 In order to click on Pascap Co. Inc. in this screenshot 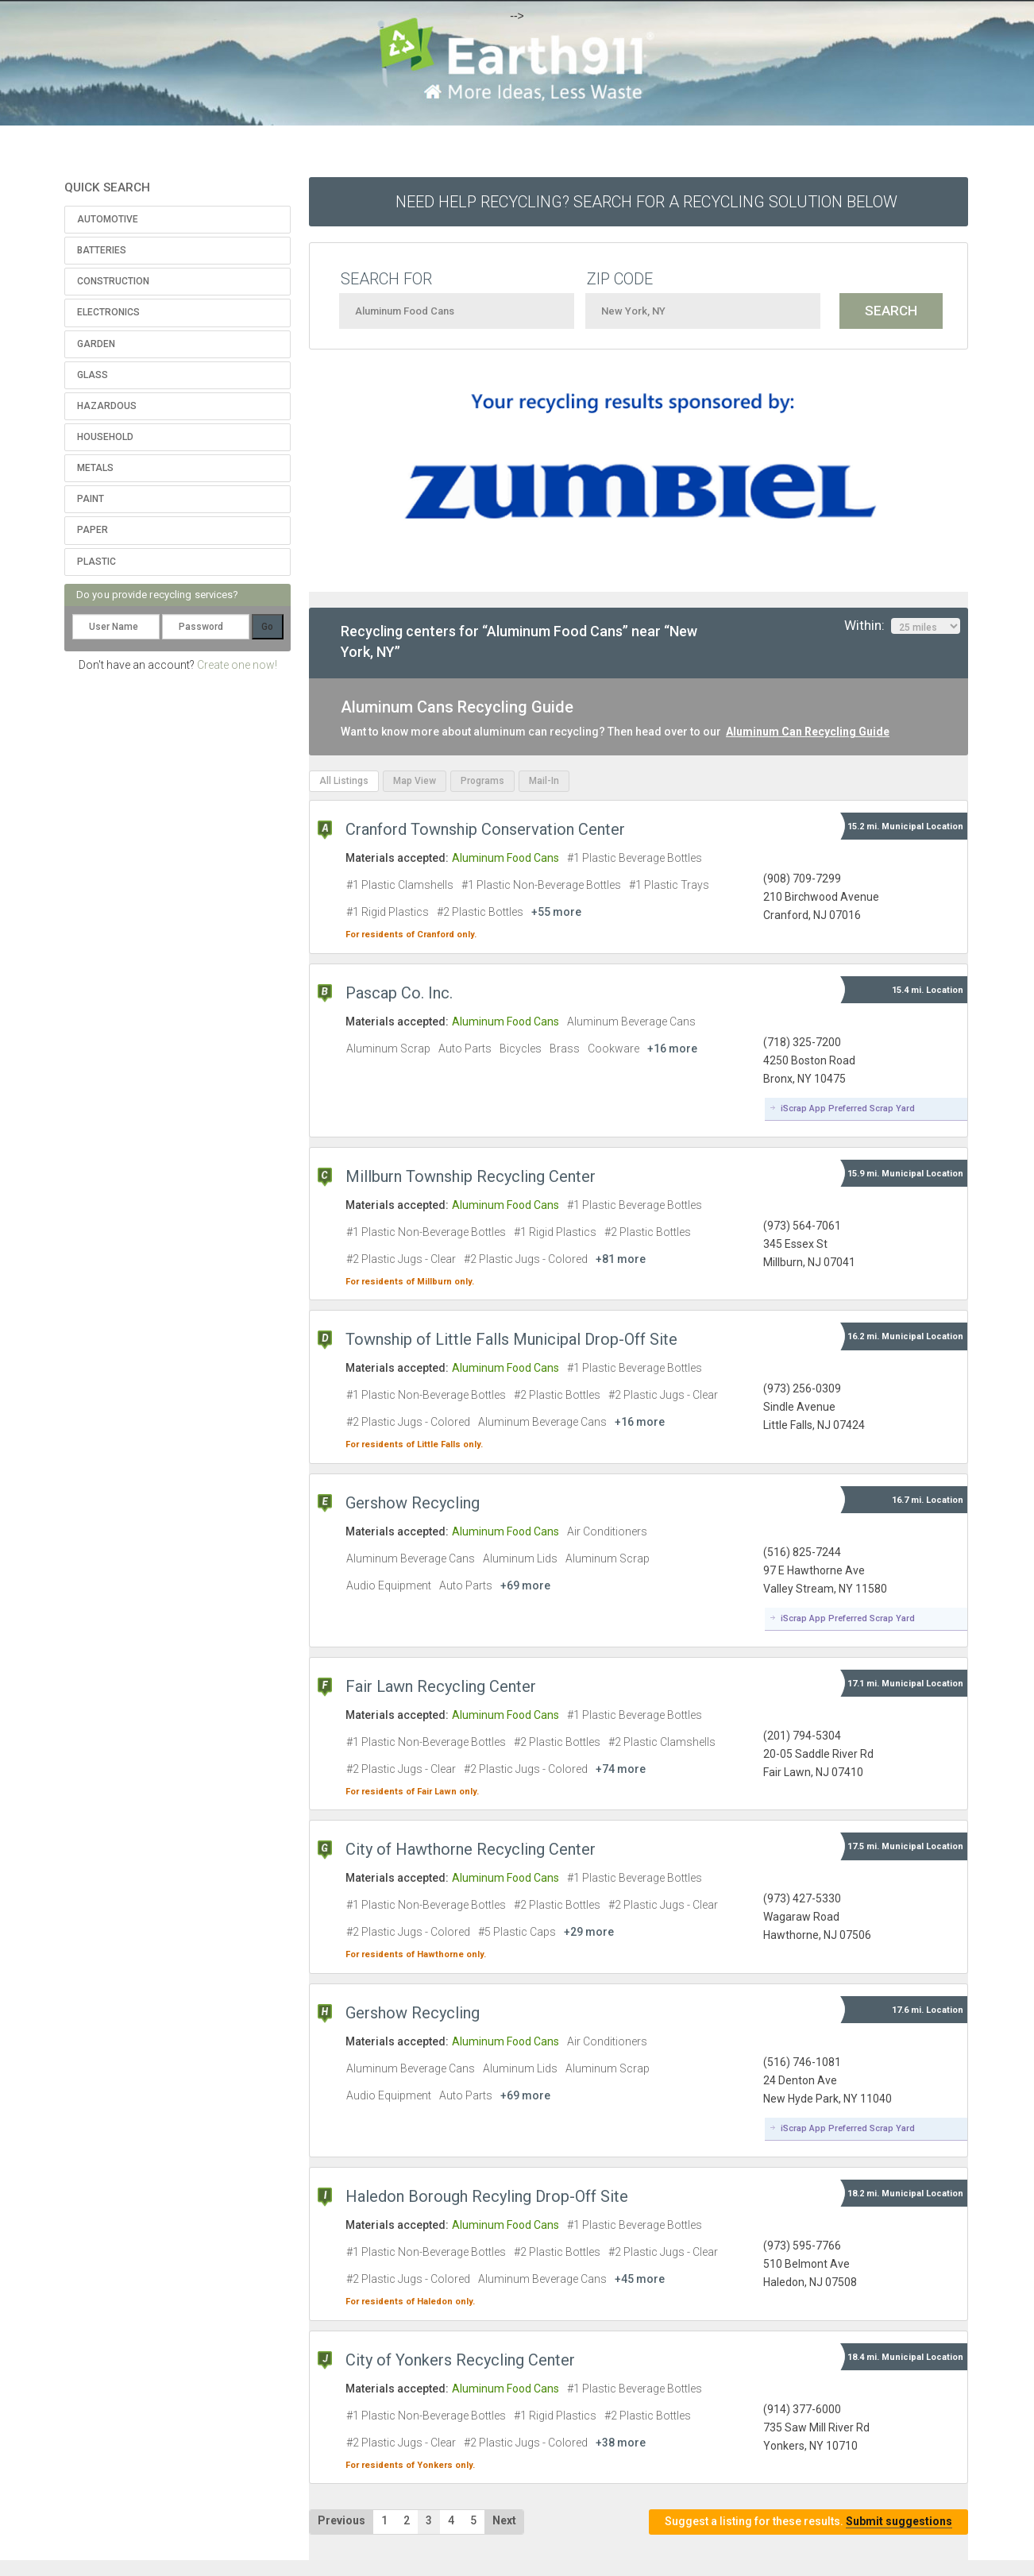, I will do `click(399, 992)`.